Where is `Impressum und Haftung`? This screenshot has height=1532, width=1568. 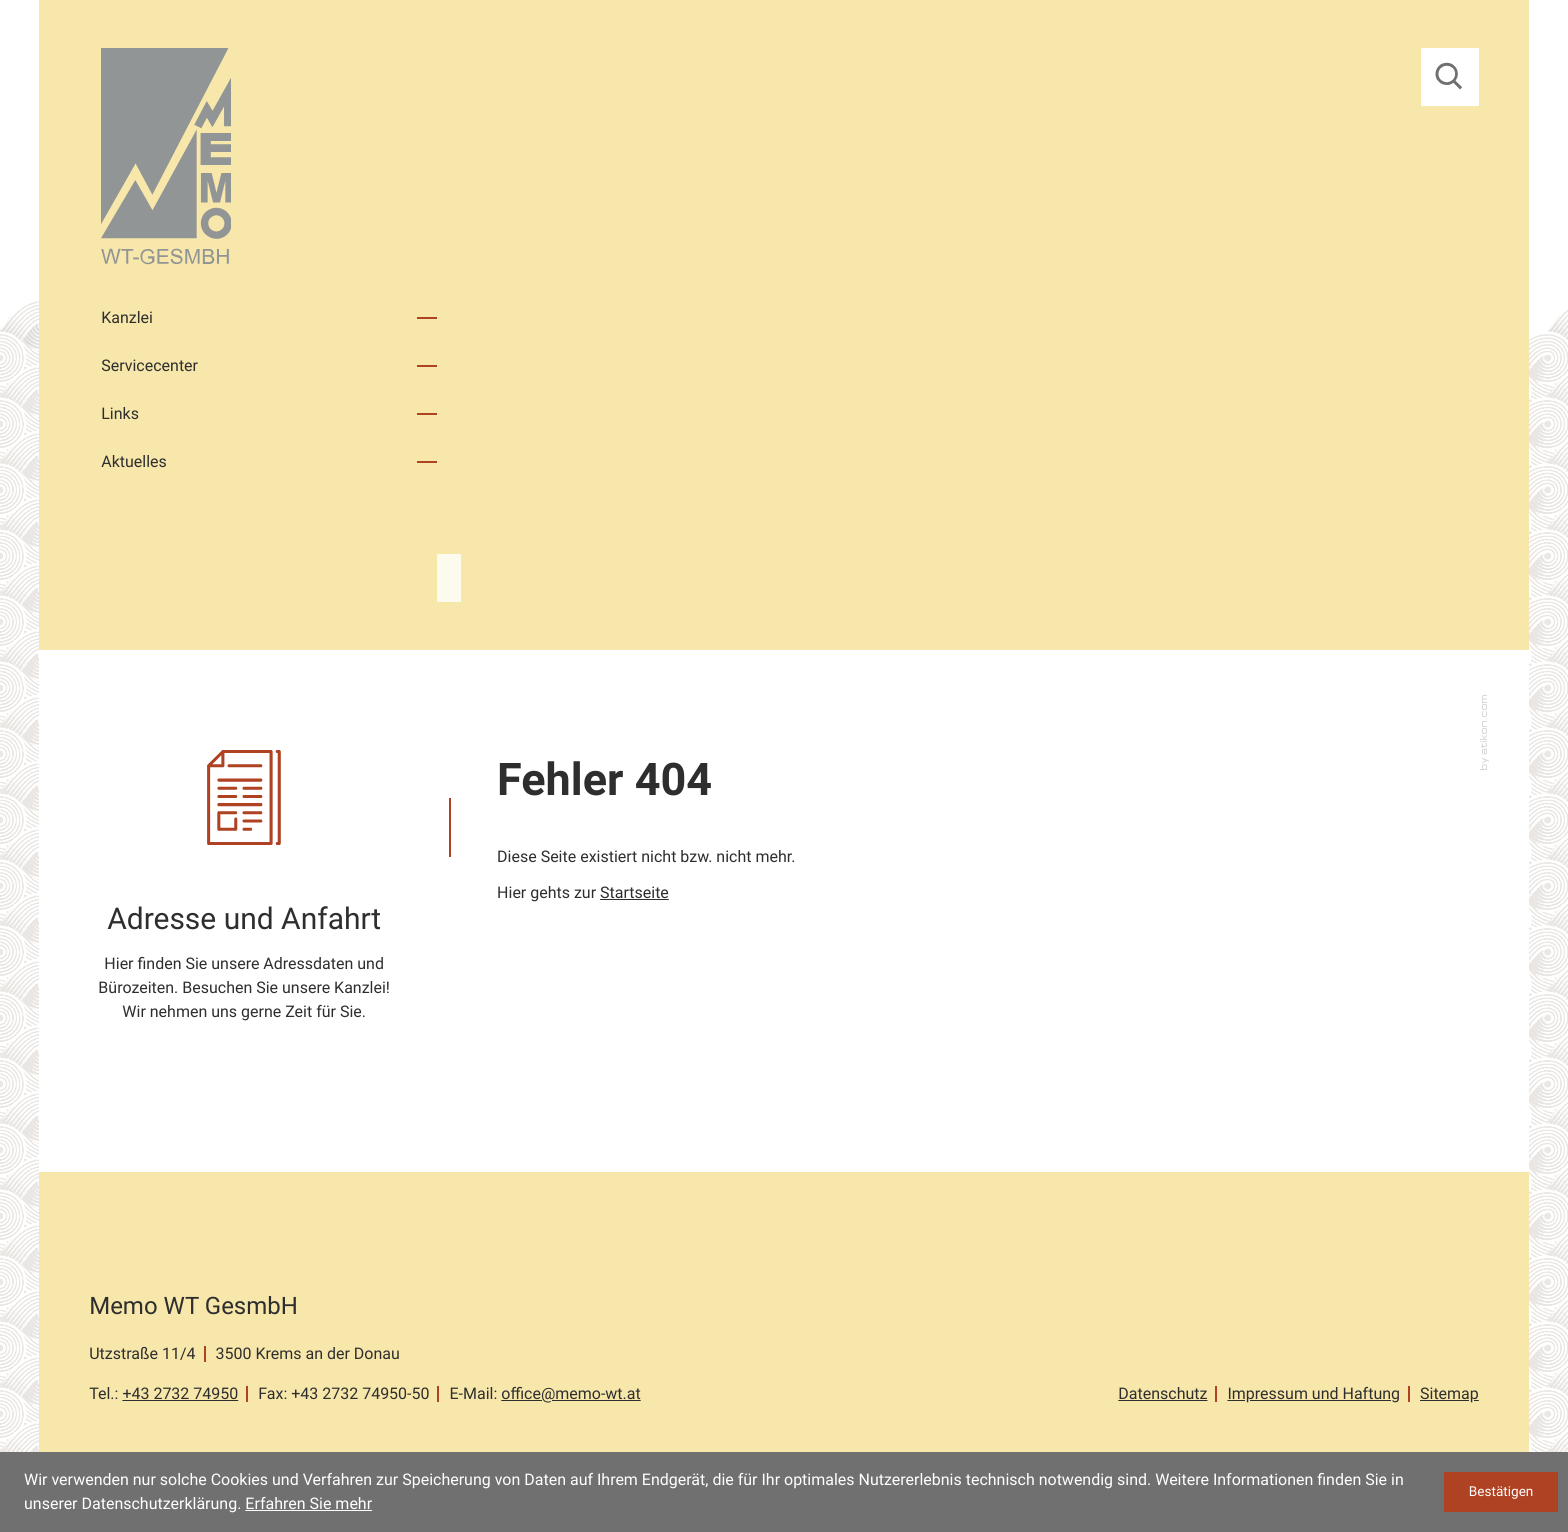
Impressum und Haftung is located at coordinates (1313, 1393).